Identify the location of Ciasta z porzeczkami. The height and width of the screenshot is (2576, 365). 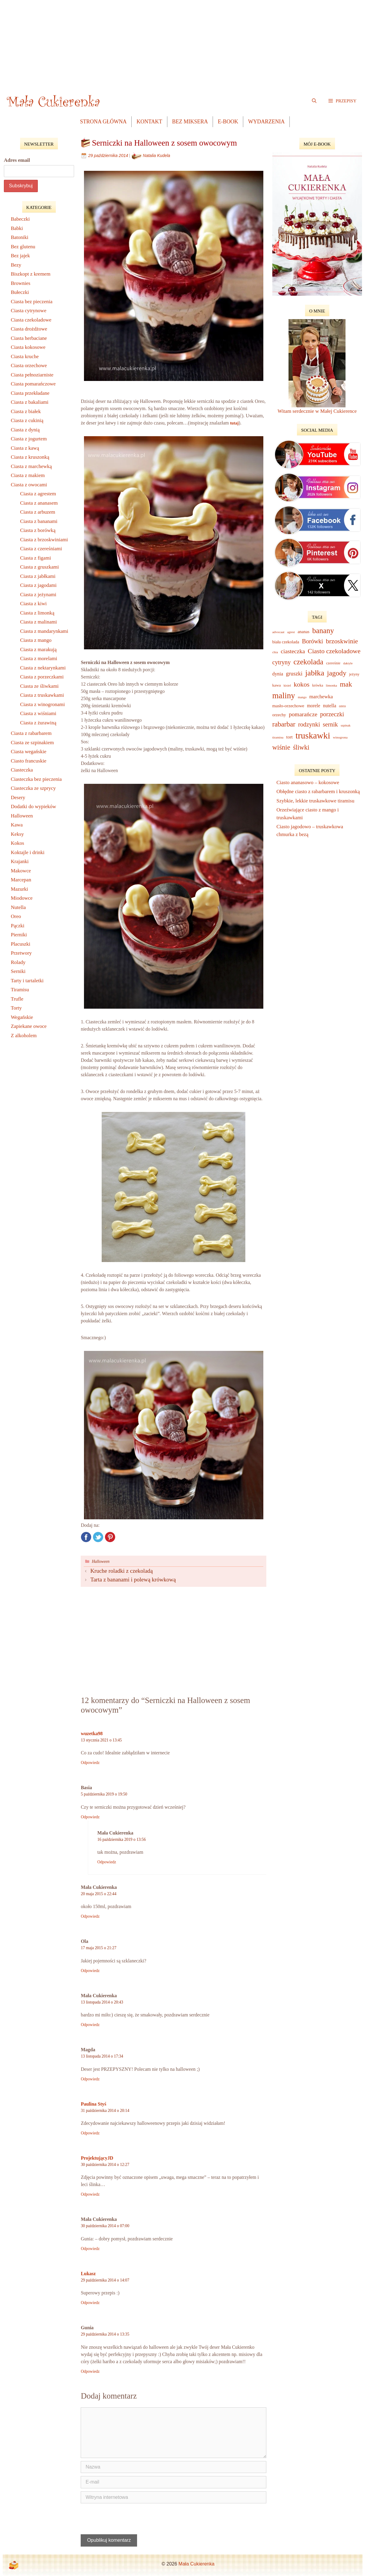
(42, 677).